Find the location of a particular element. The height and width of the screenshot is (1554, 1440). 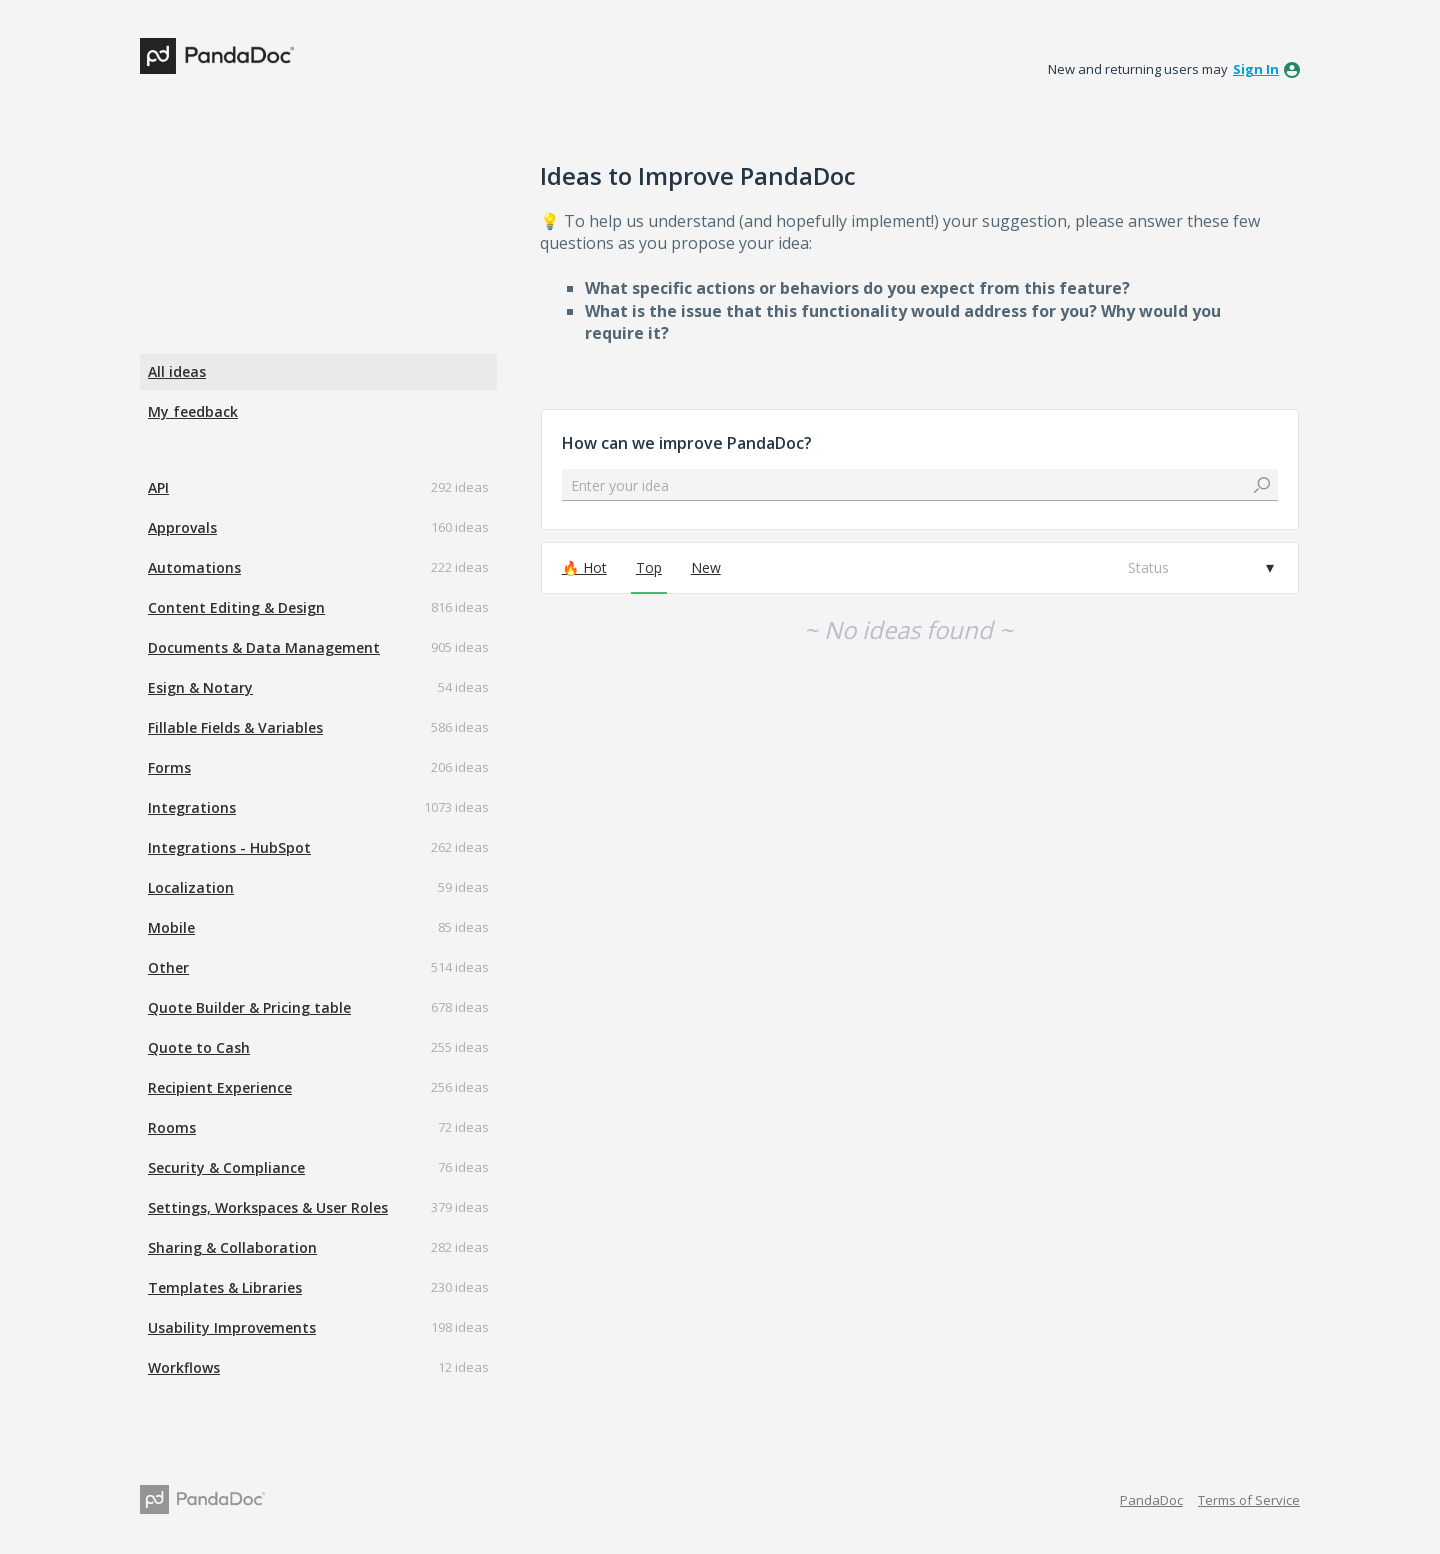

Integrations is located at coordinates (192, 807).